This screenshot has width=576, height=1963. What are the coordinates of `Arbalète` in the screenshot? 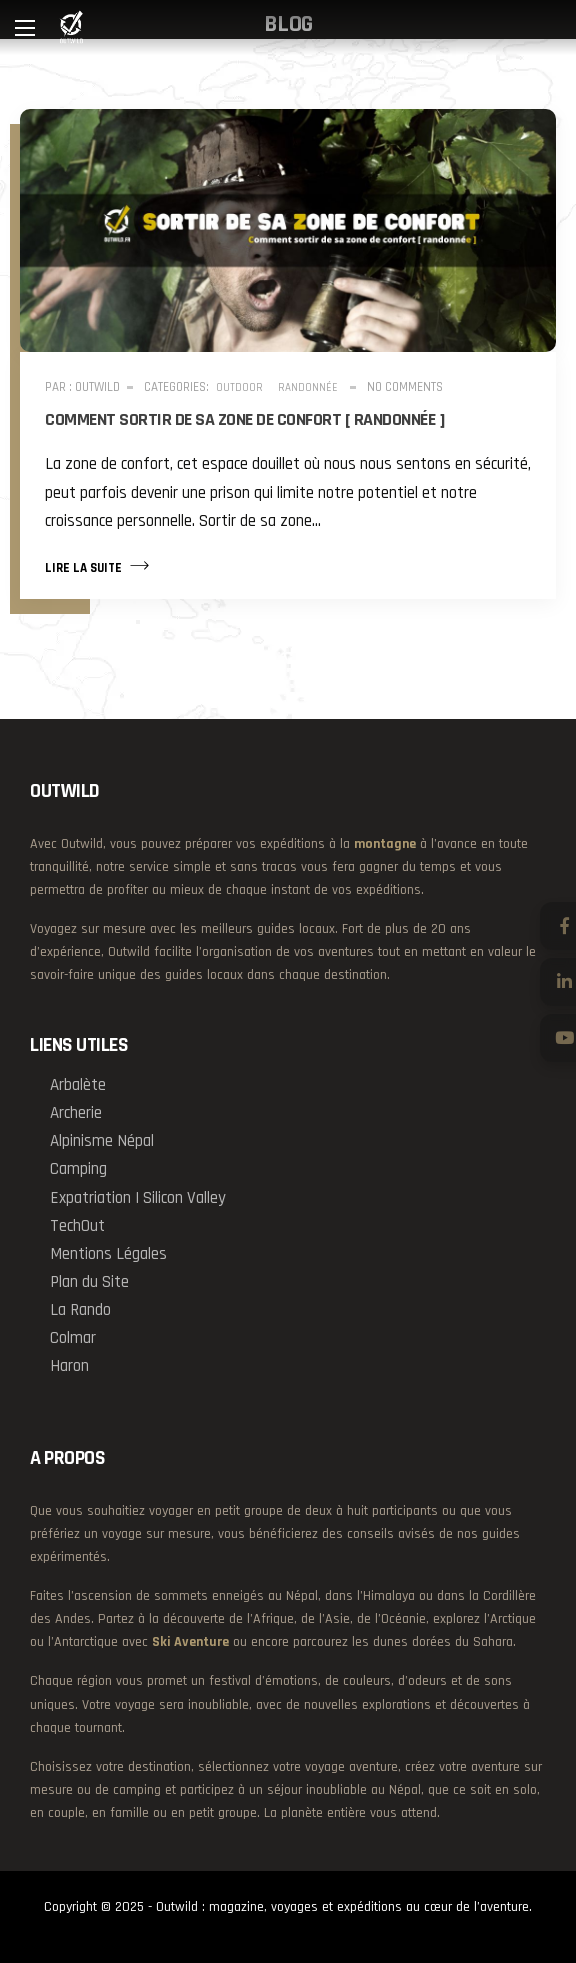 It's located at (78, 1085).